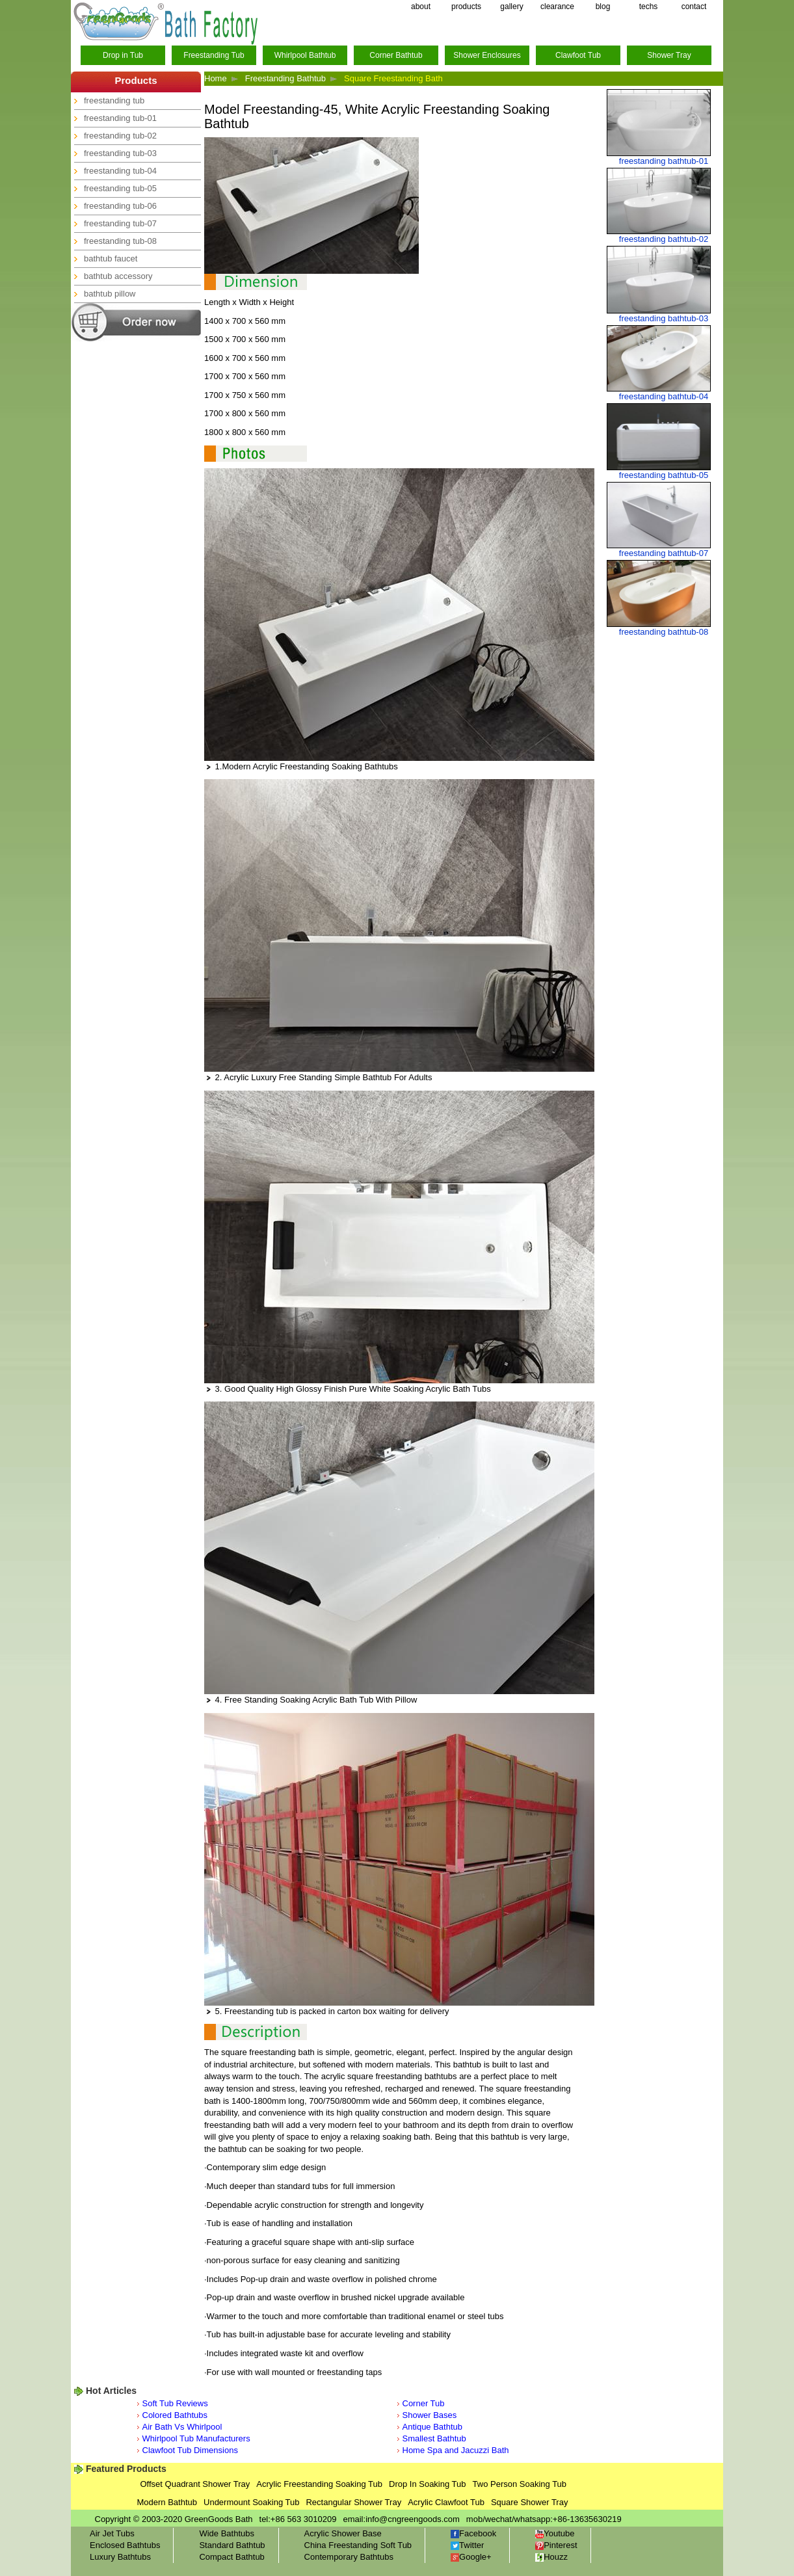  Describe the element at coordinates (466, 6) in the screenshot. I see `products` at that location.